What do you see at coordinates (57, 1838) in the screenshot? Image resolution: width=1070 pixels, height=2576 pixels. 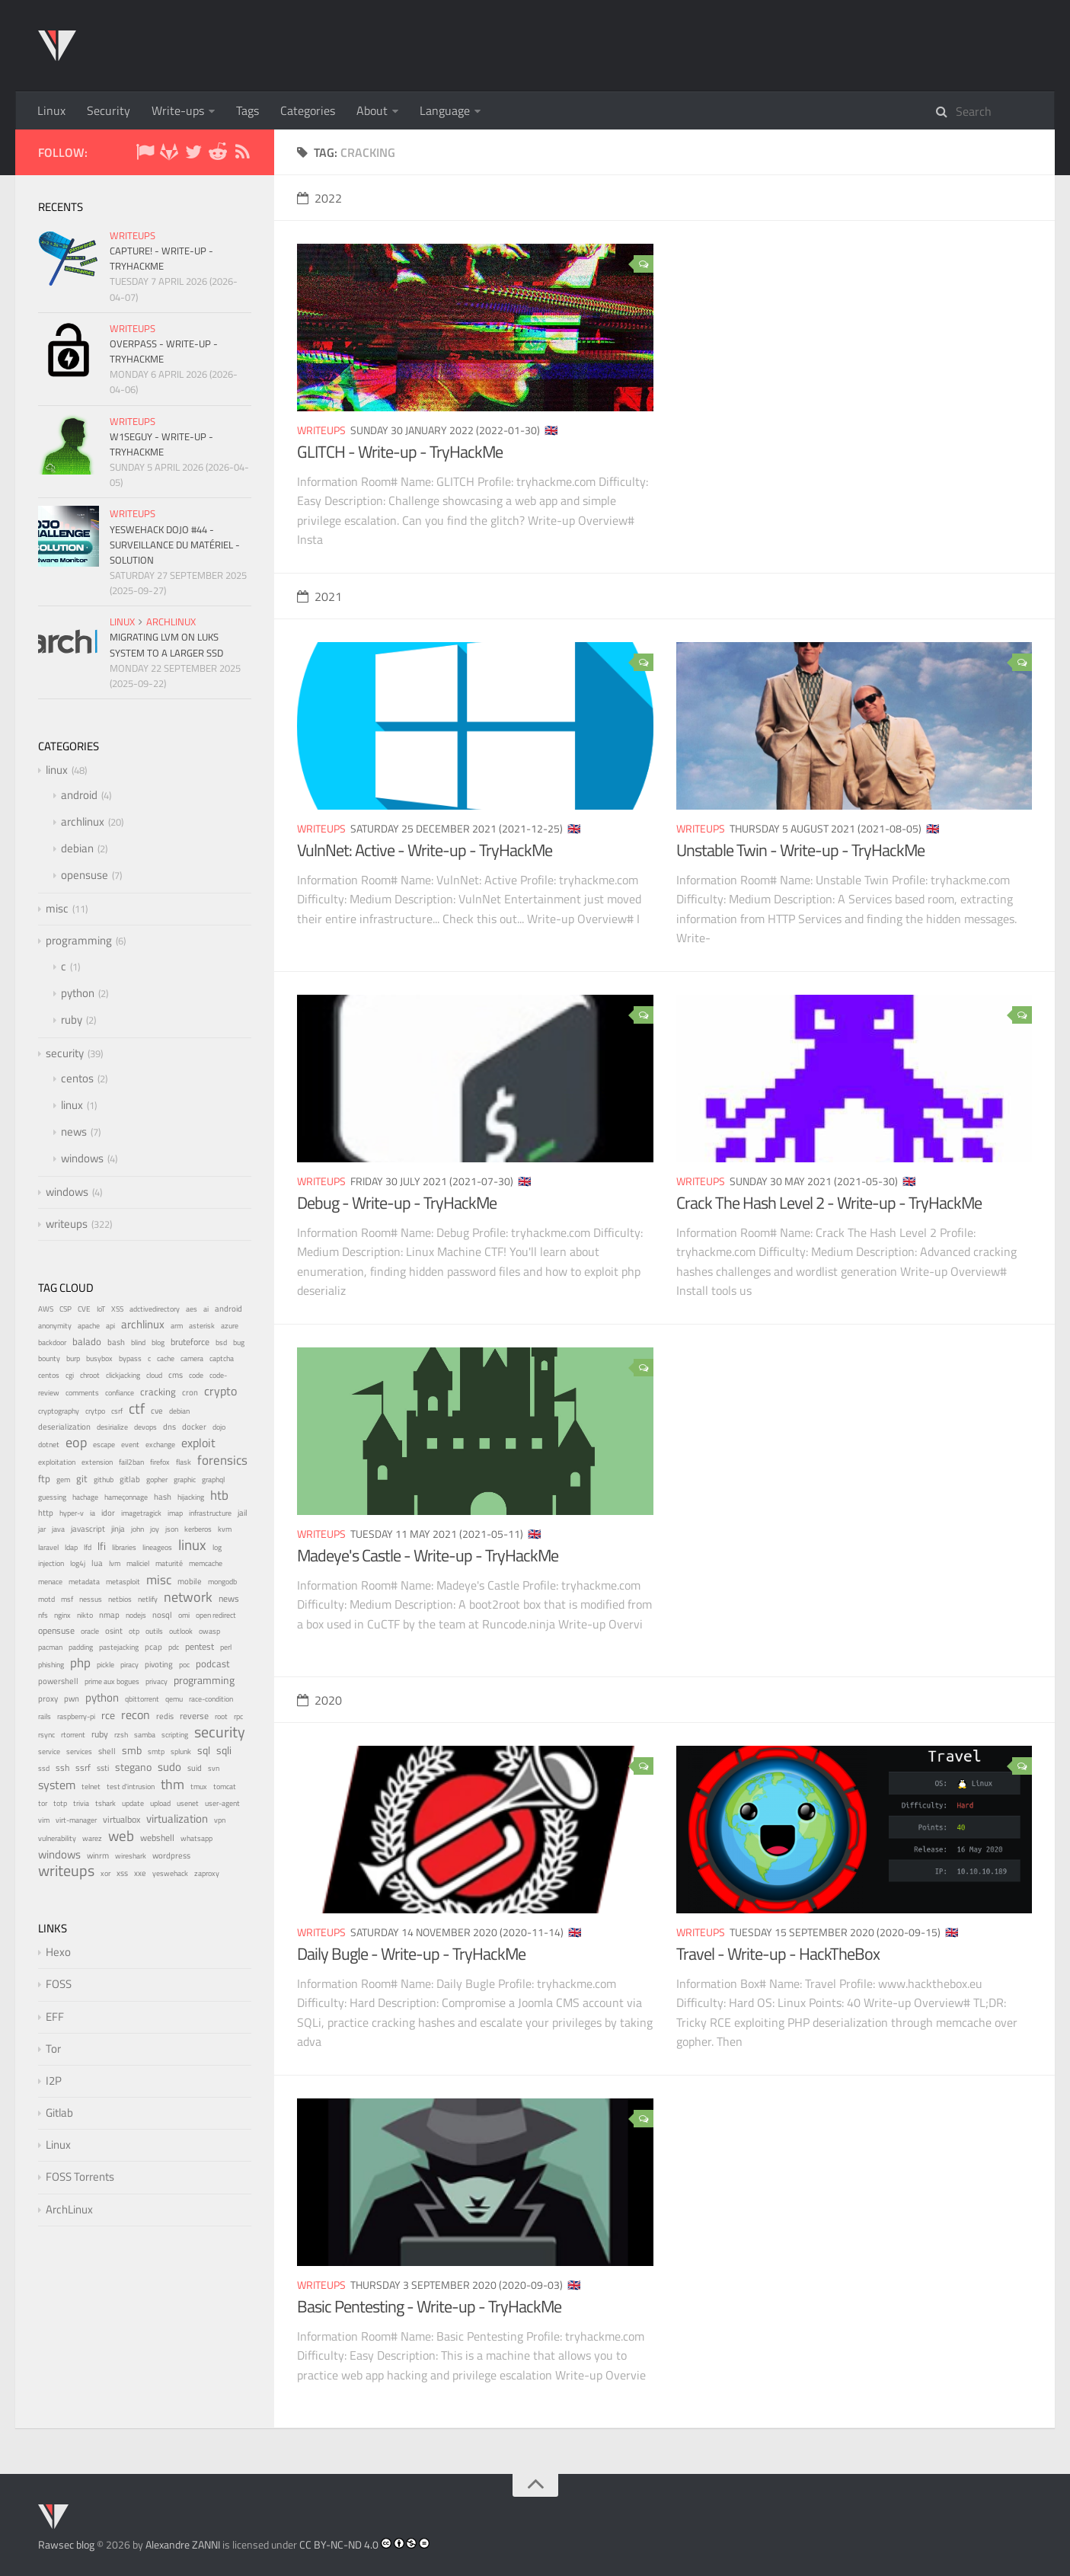 I see `vulnerability` at bounding box center [57, 1838].